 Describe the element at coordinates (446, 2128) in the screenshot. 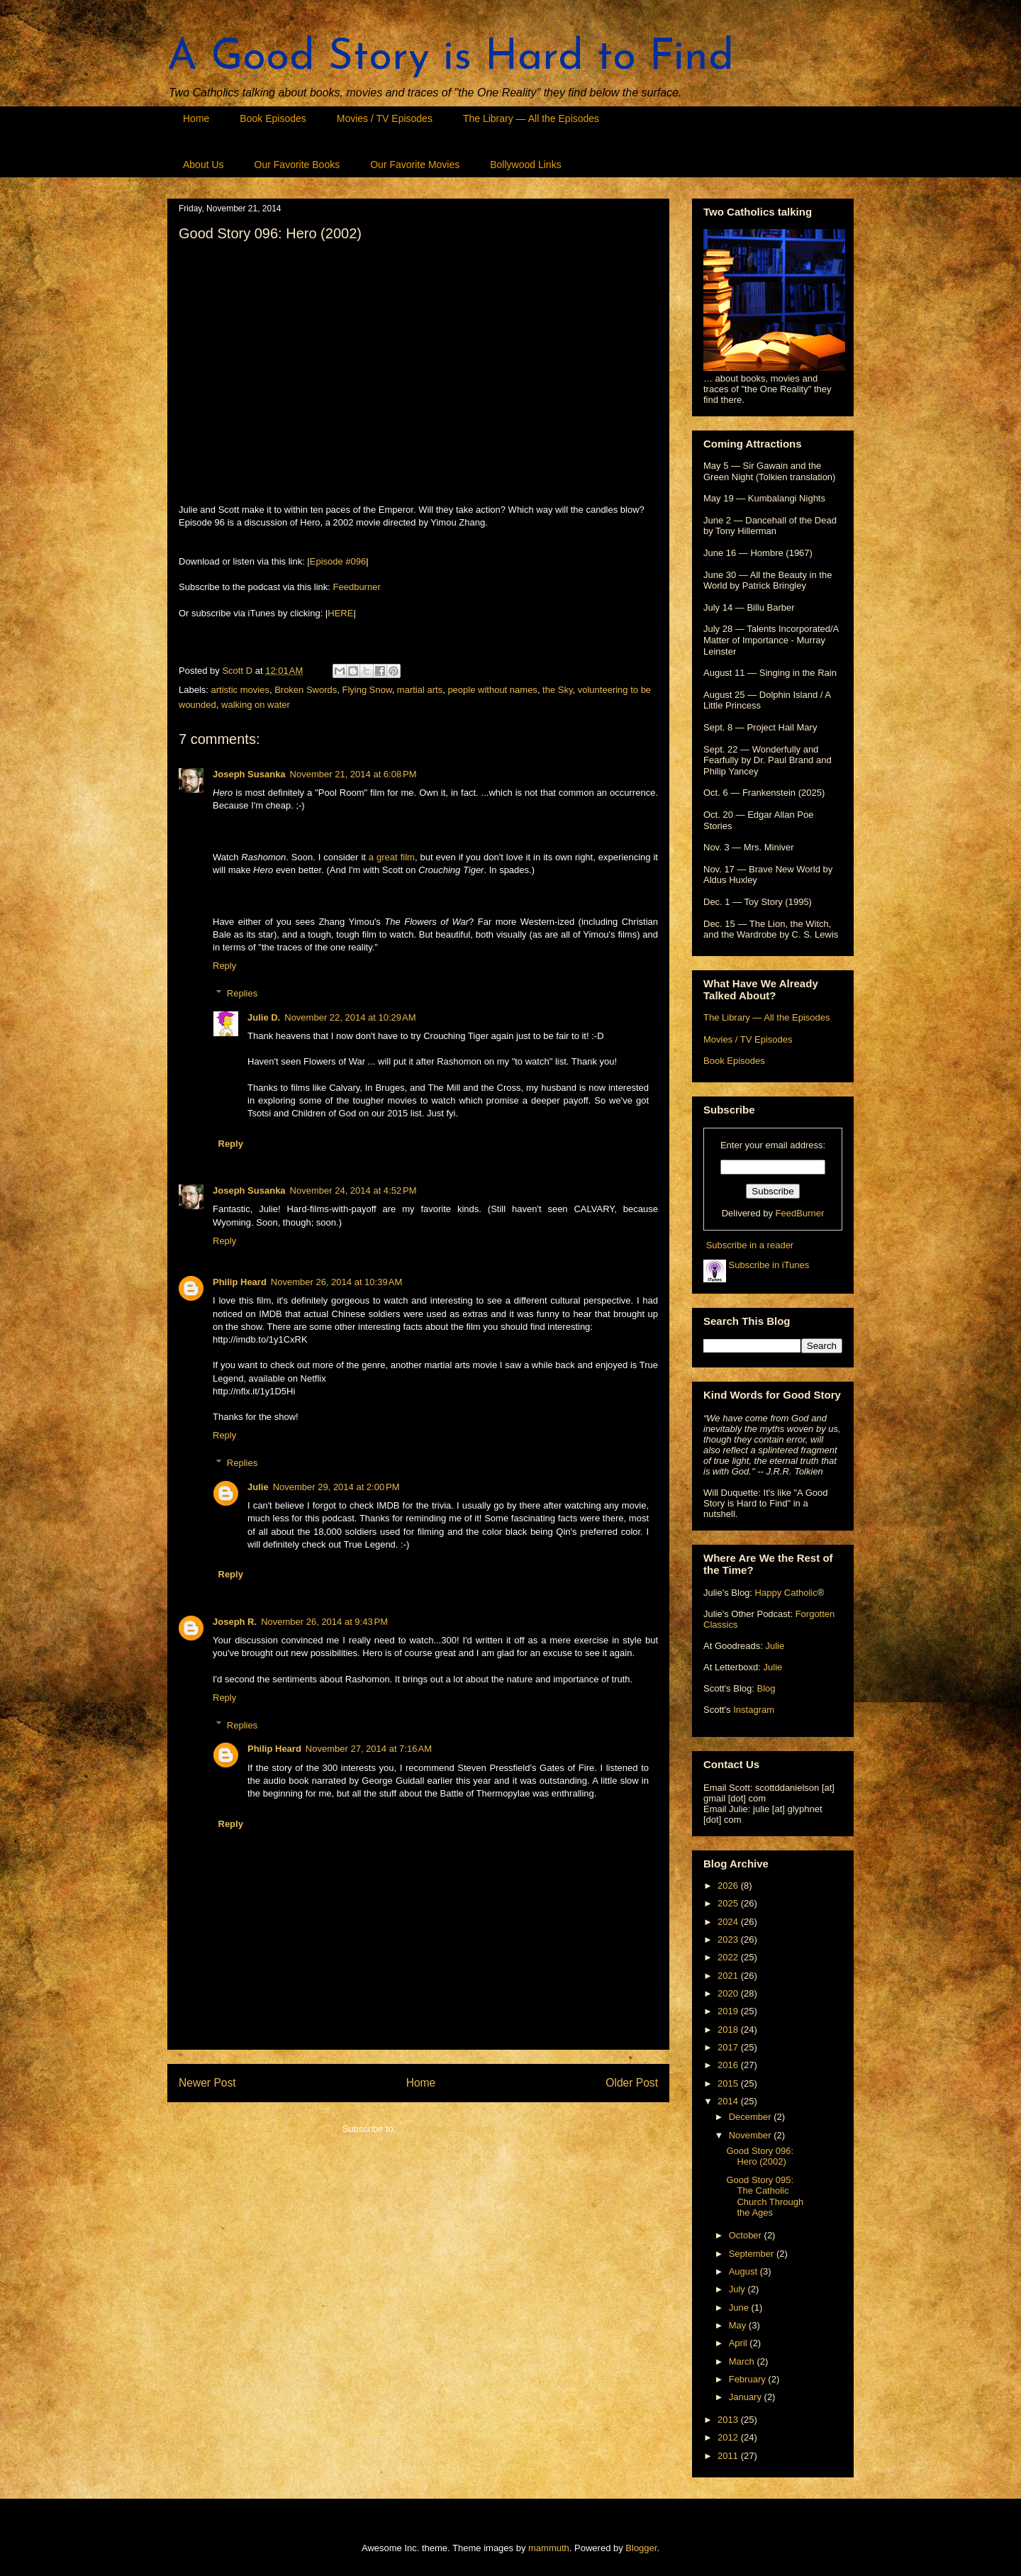

I see `Post Comments (Atom)` at that location.